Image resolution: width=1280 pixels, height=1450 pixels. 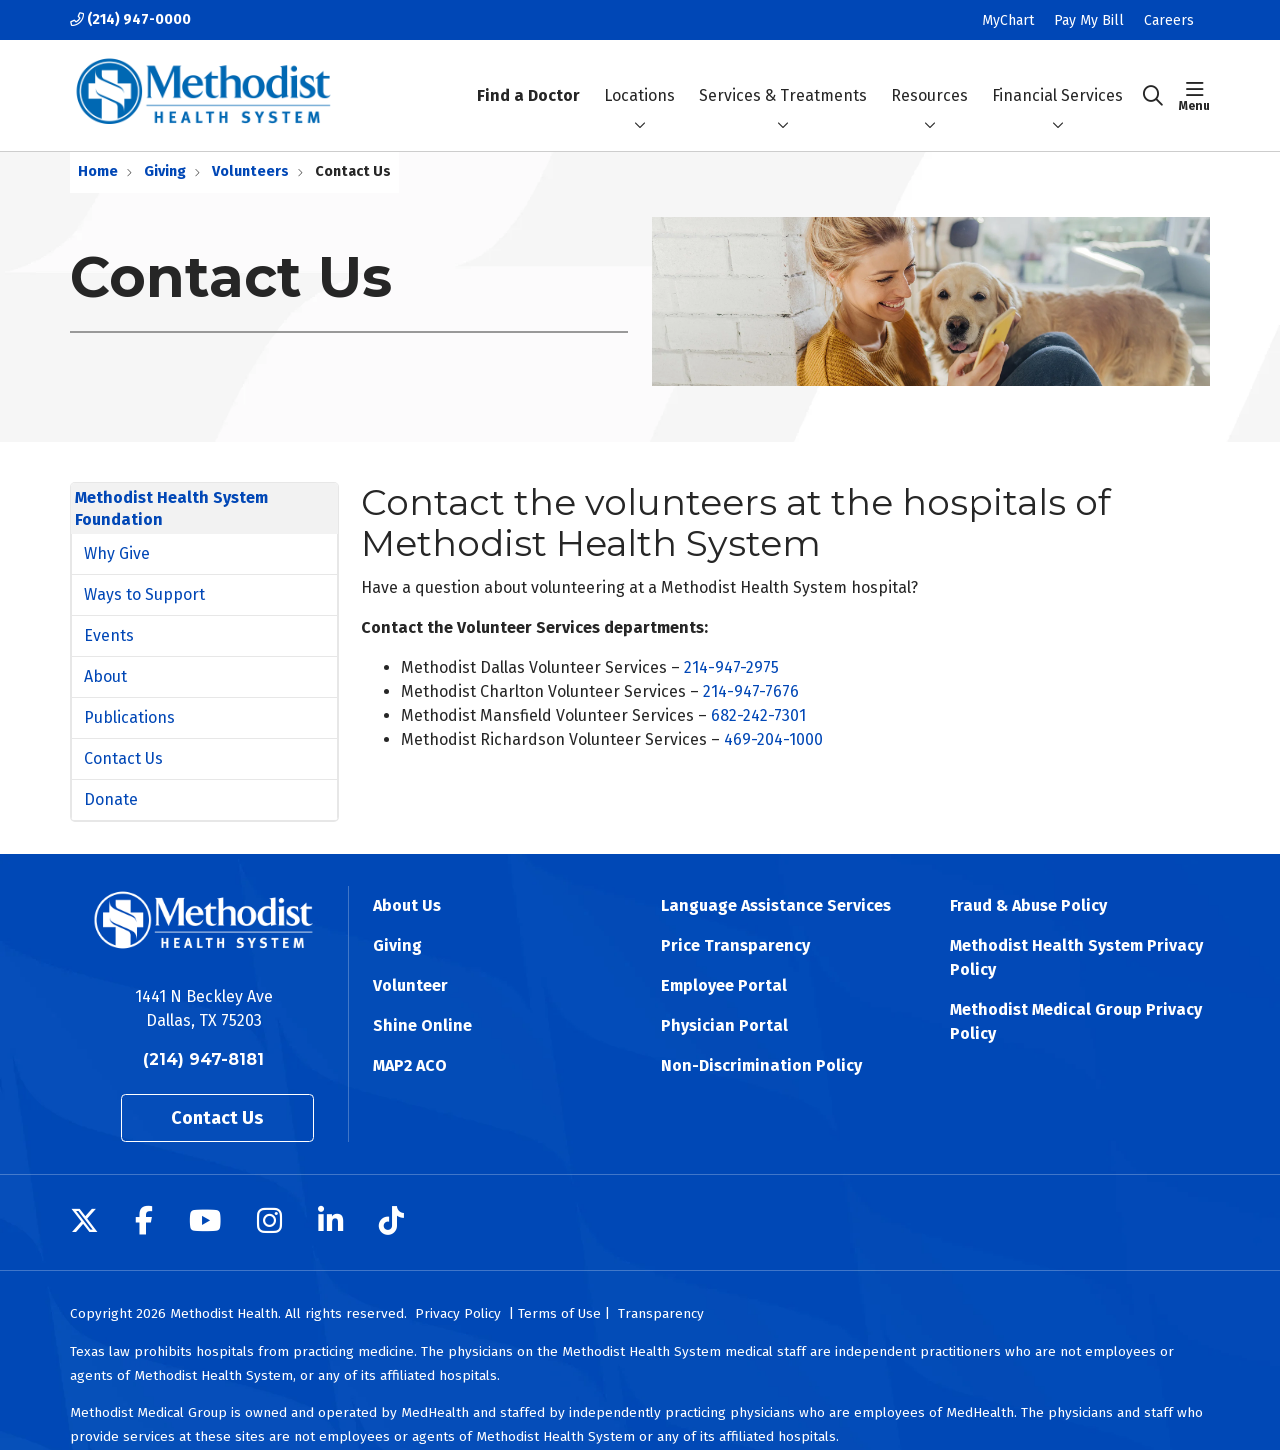 I want to click on Fraud & Abuse Policy, so click(x=1028, y=905).